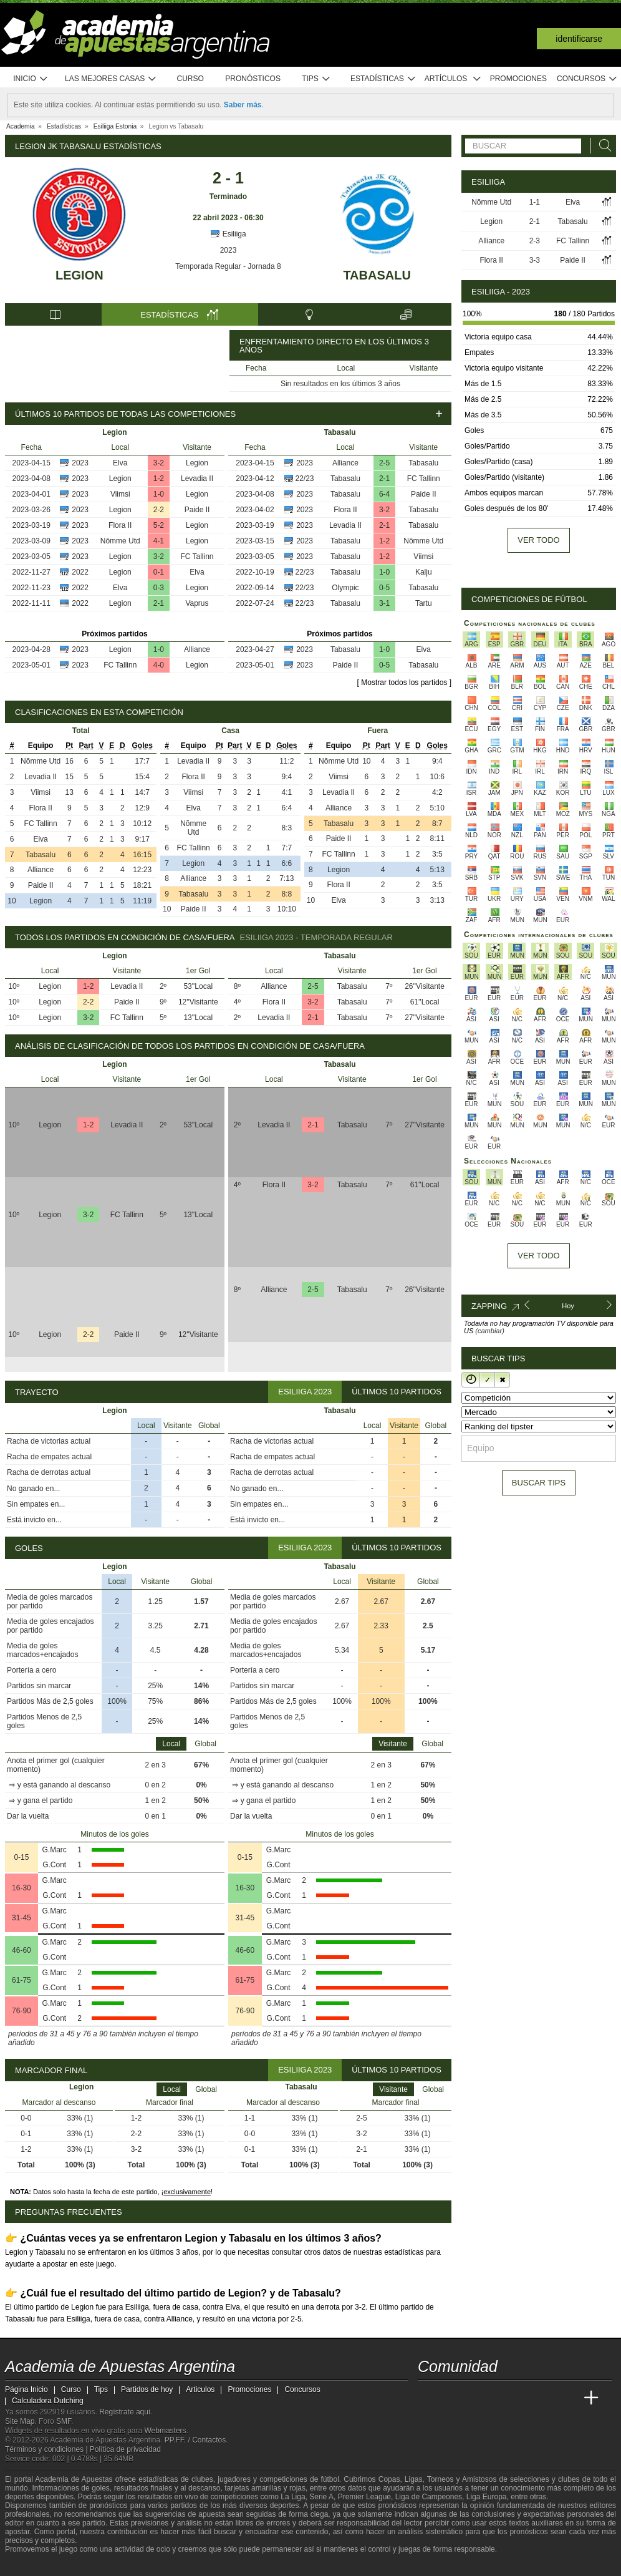  I want to click on 3-3, so click(534, 260).